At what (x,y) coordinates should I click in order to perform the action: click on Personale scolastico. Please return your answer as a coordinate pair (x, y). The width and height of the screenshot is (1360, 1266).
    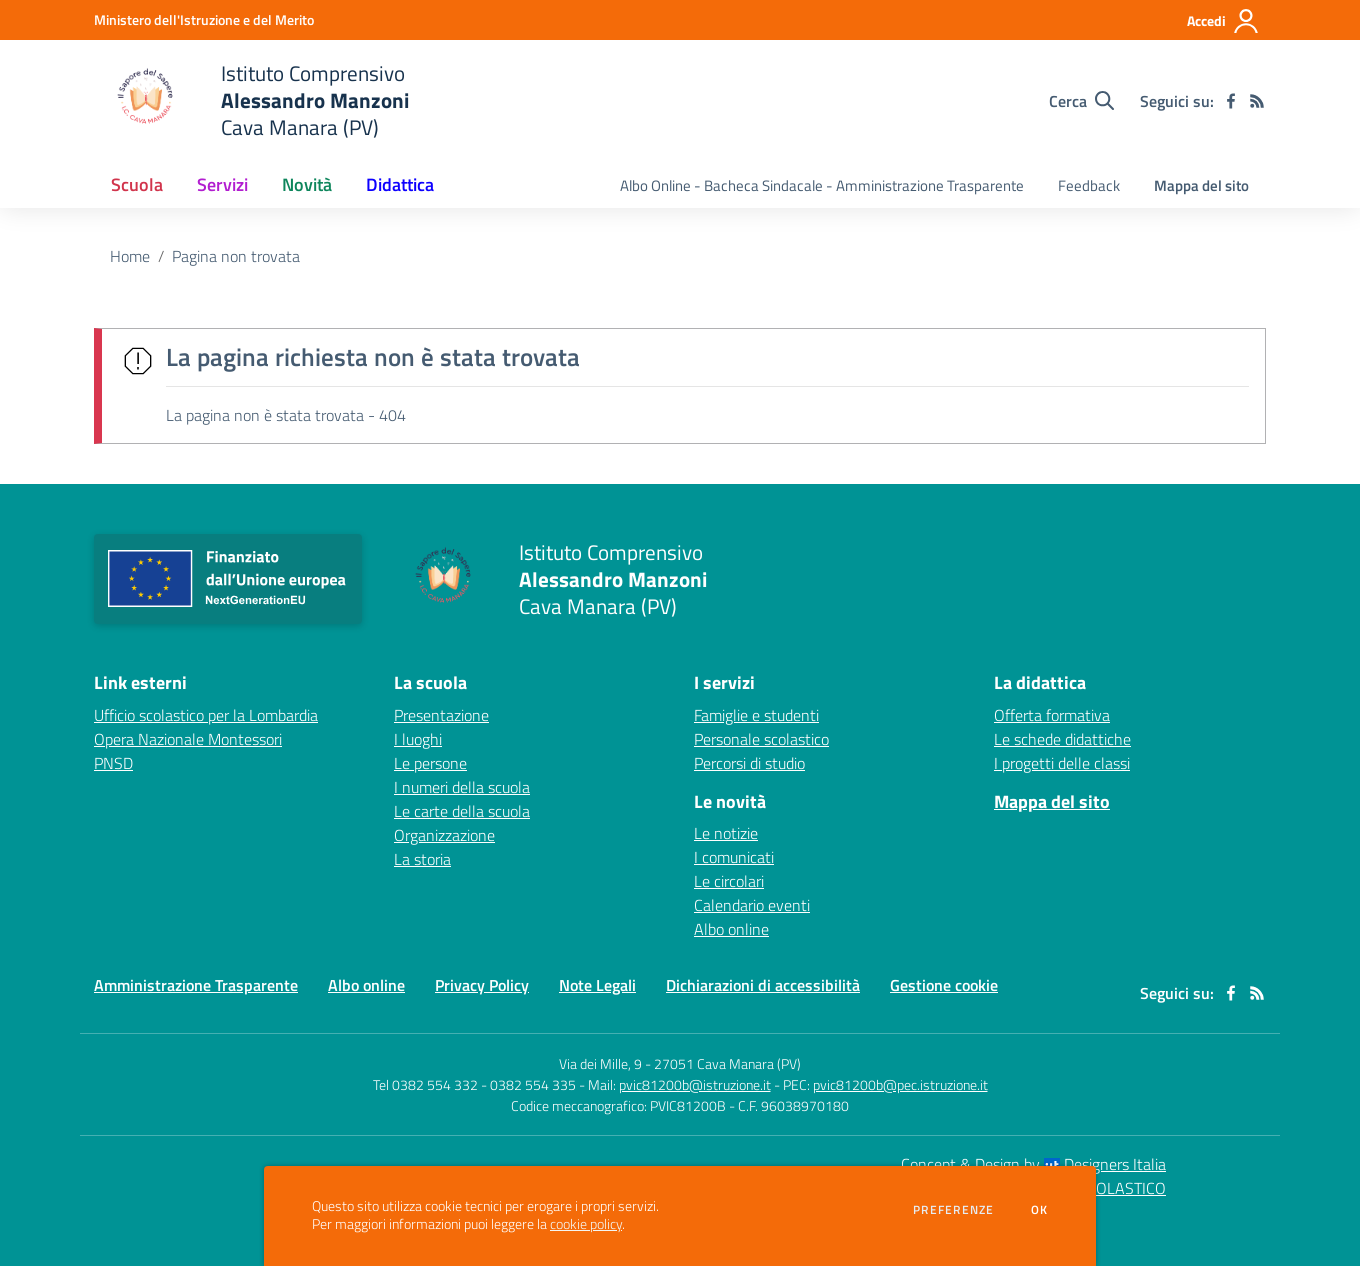
    Looking at the image, I should click on (761, 739).